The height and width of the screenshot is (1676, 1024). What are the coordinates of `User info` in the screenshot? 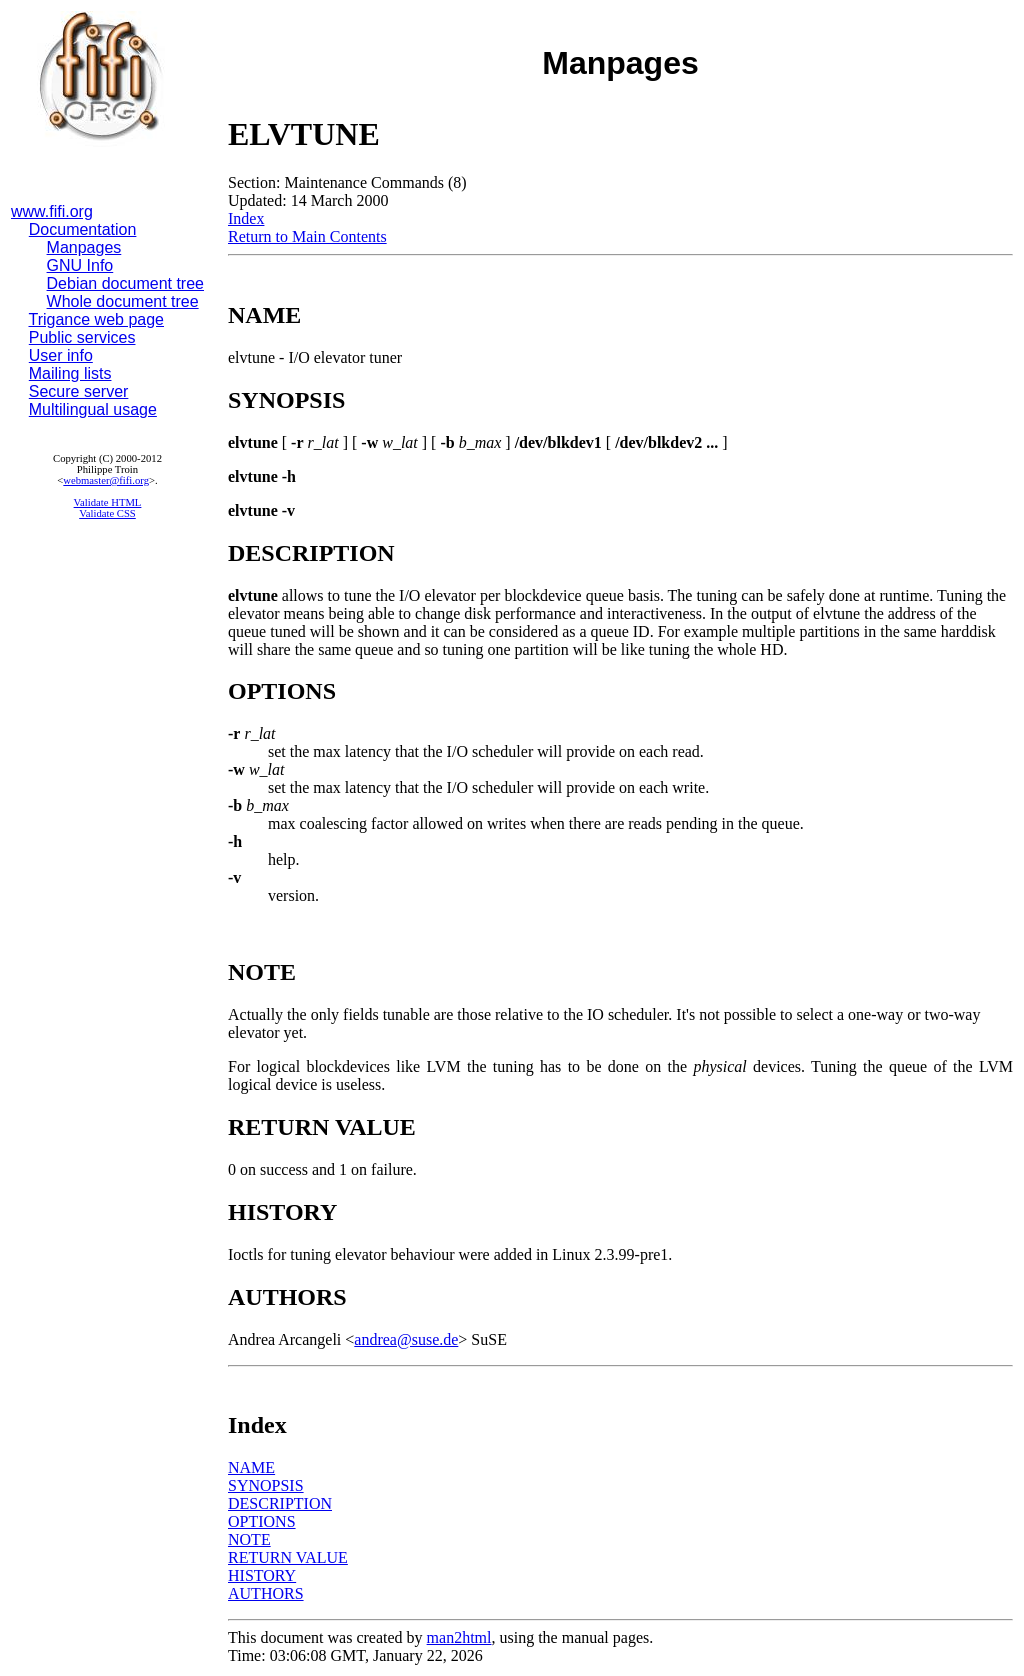 It's located at (61, 355).